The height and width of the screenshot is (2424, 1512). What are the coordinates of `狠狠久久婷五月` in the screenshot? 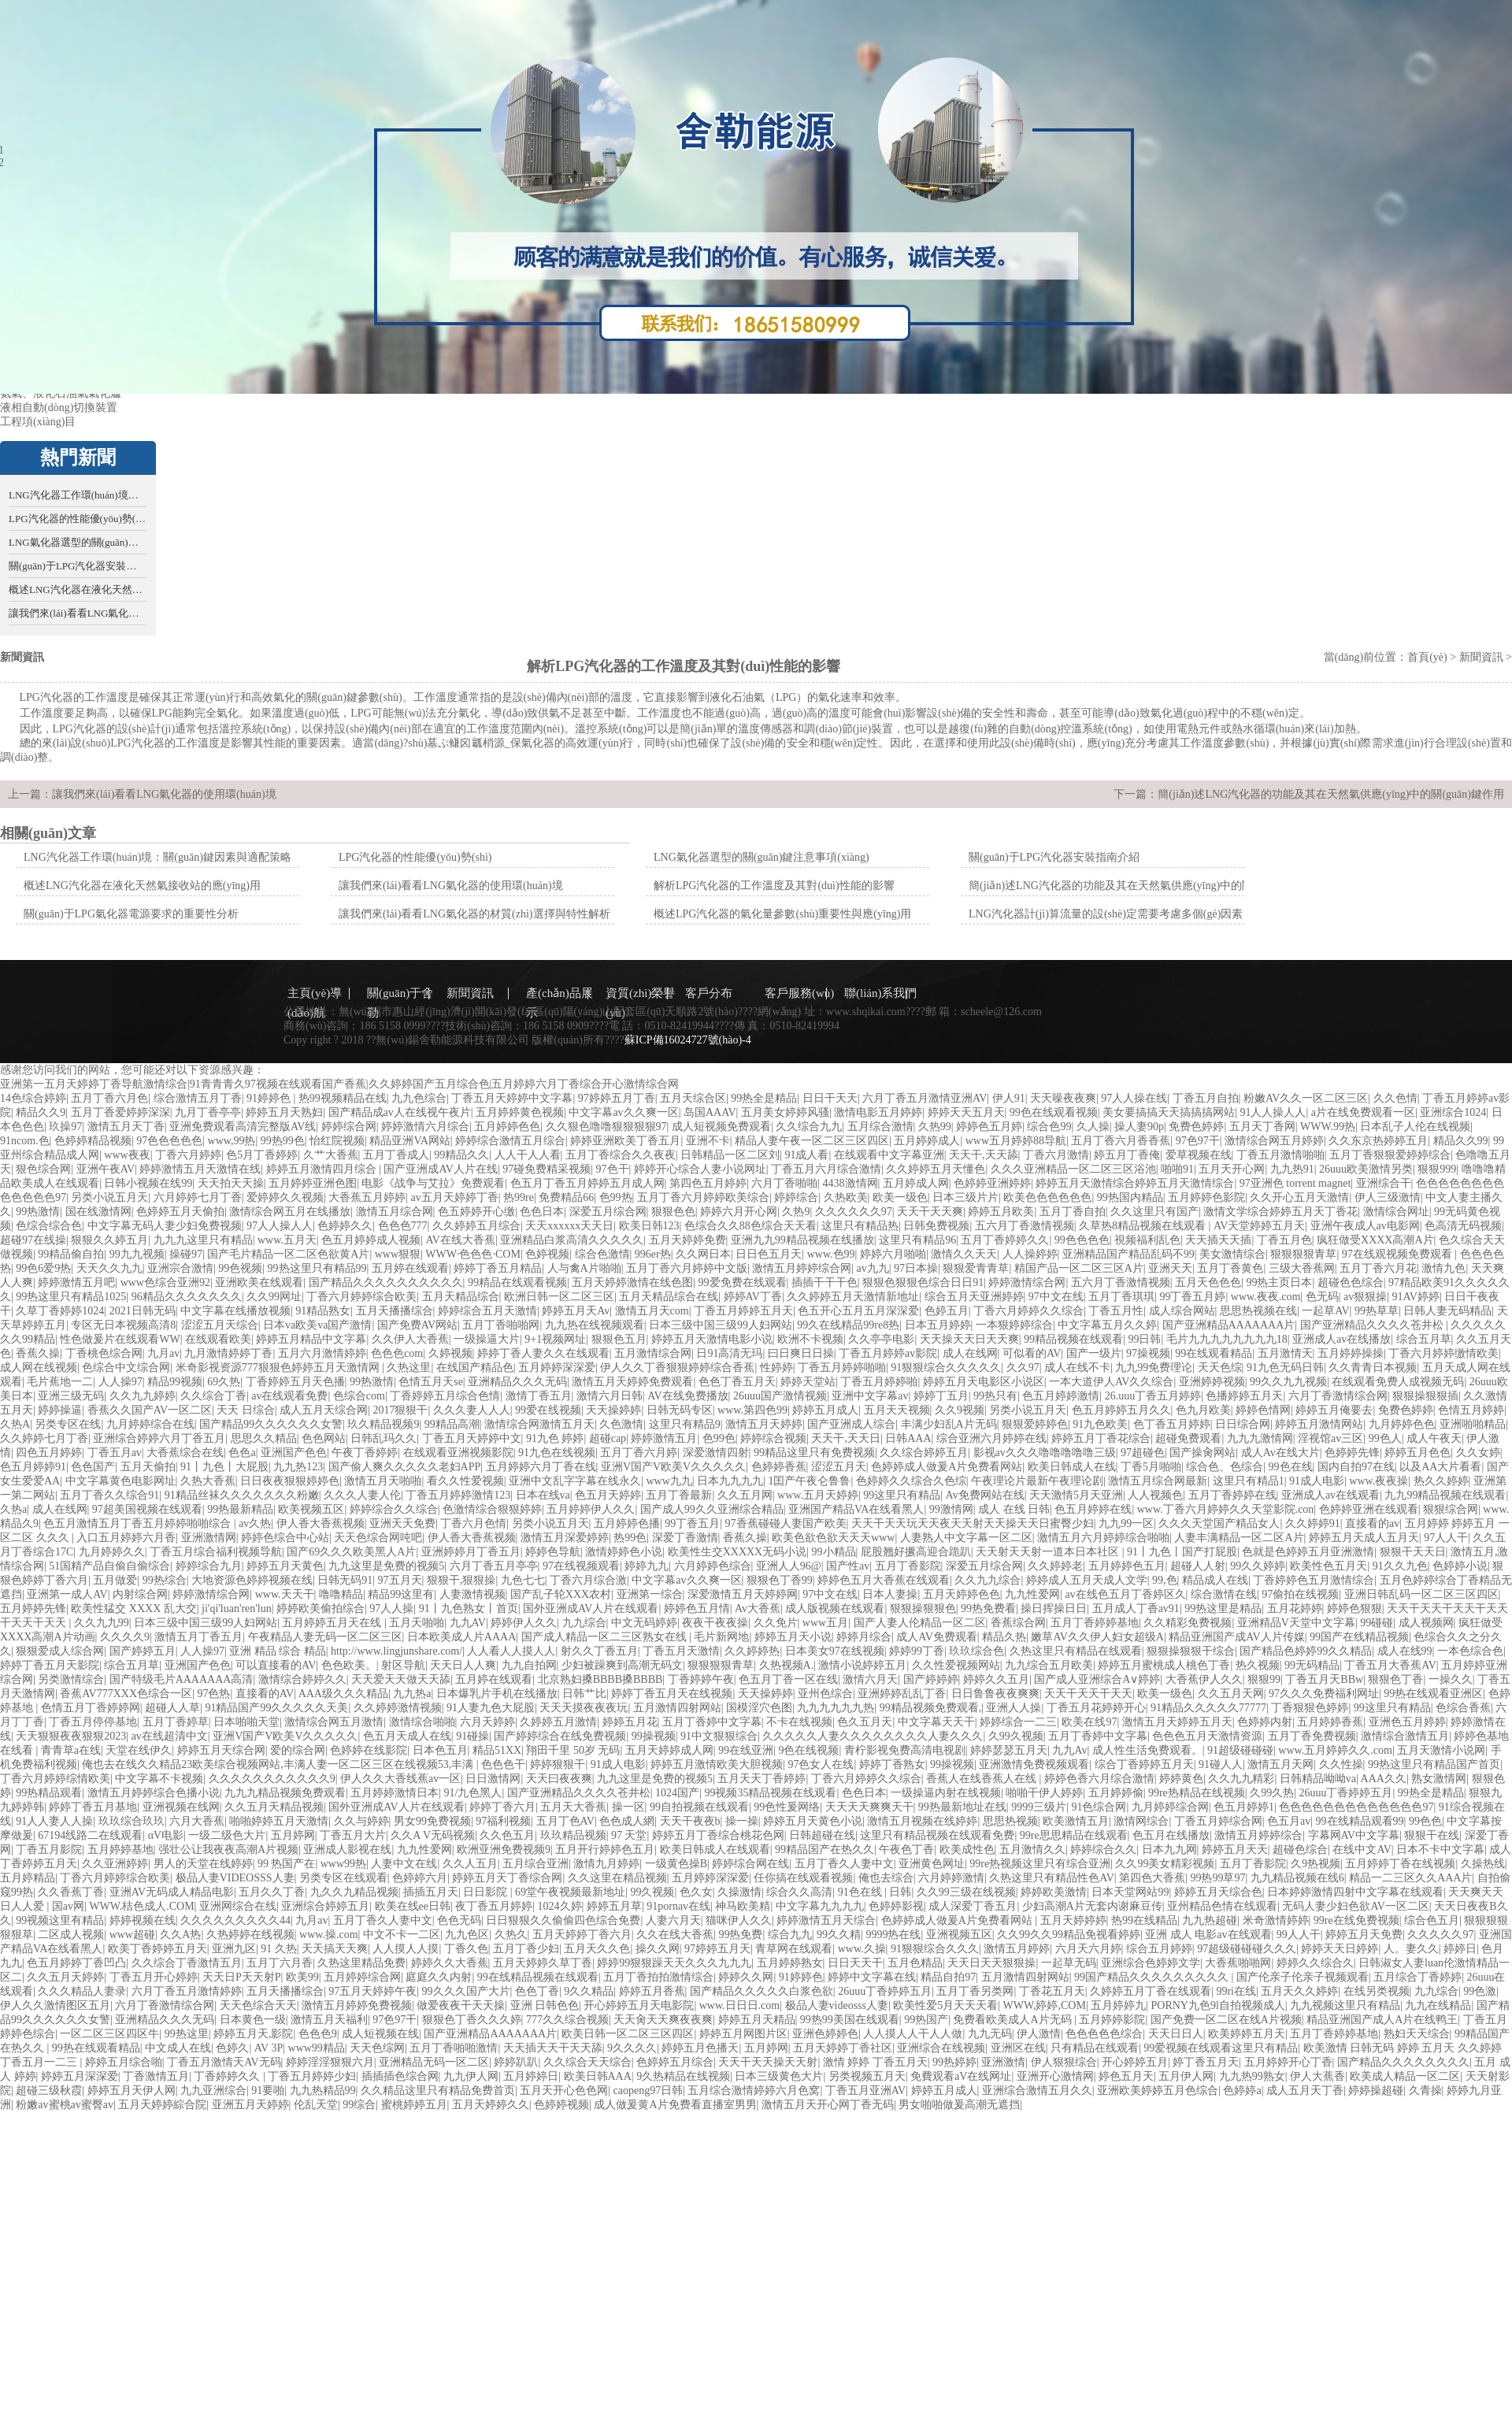 It's located at (109, 1240).